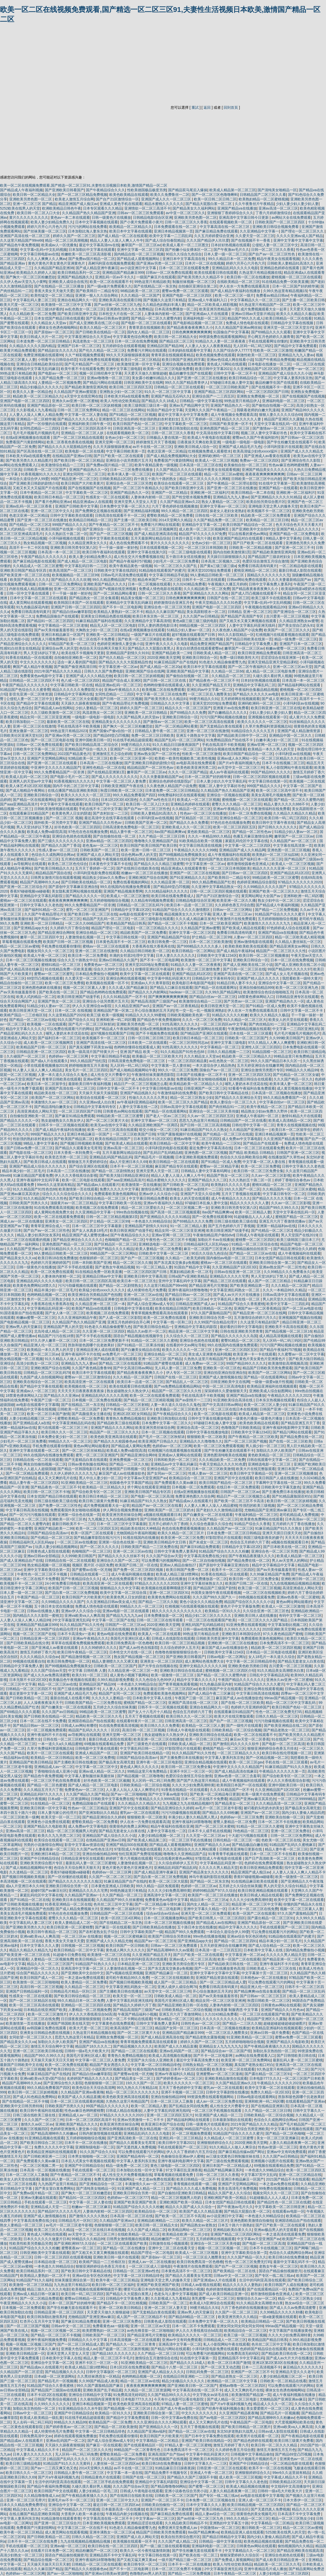 Image resolution: width=326 pixels, height=2576 pixels. Describe the element at coordinates (87, 1808) in the screenshot. I see `性色av一区二区三区精品` at that location.